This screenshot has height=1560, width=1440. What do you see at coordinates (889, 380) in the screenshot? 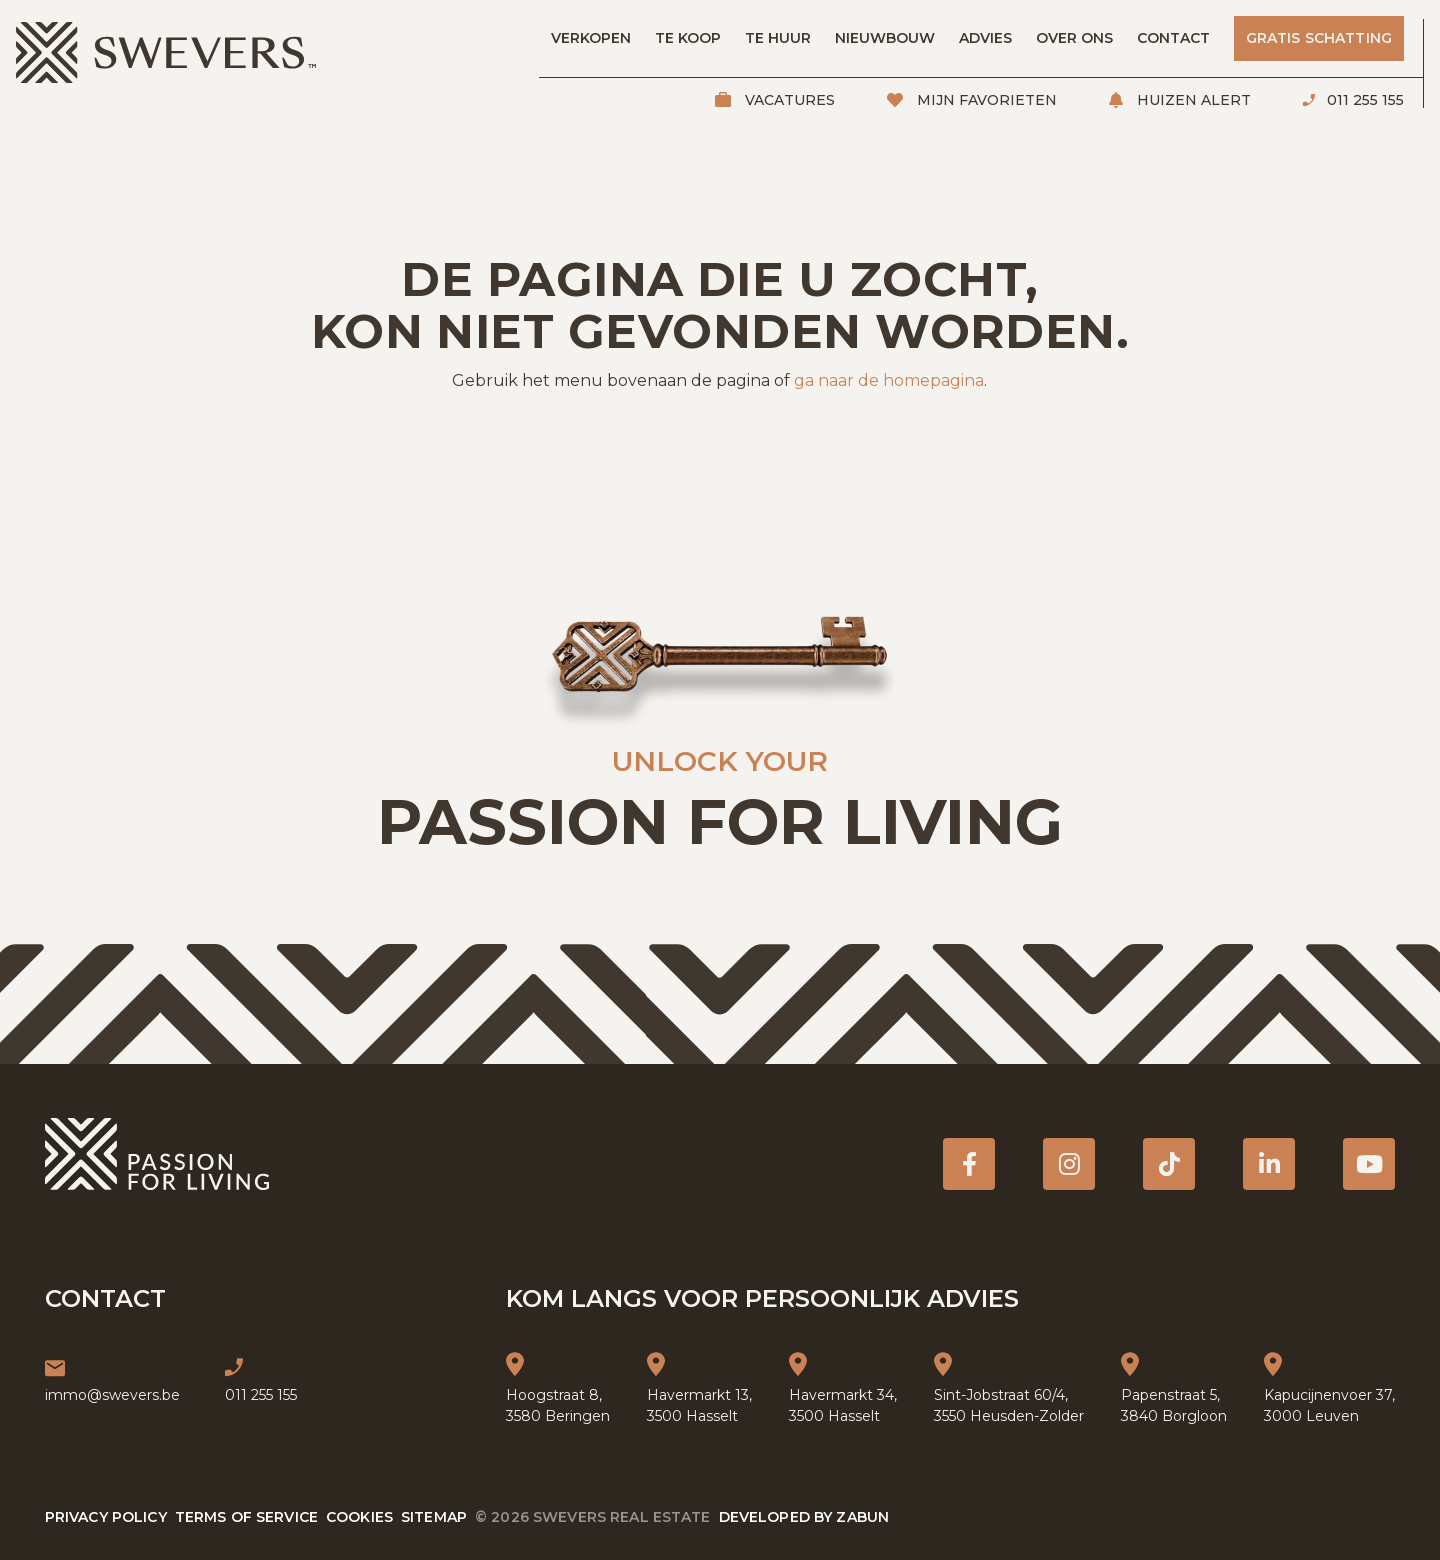
I see `ga naar de homepagina` at bounding box center [889, 380].